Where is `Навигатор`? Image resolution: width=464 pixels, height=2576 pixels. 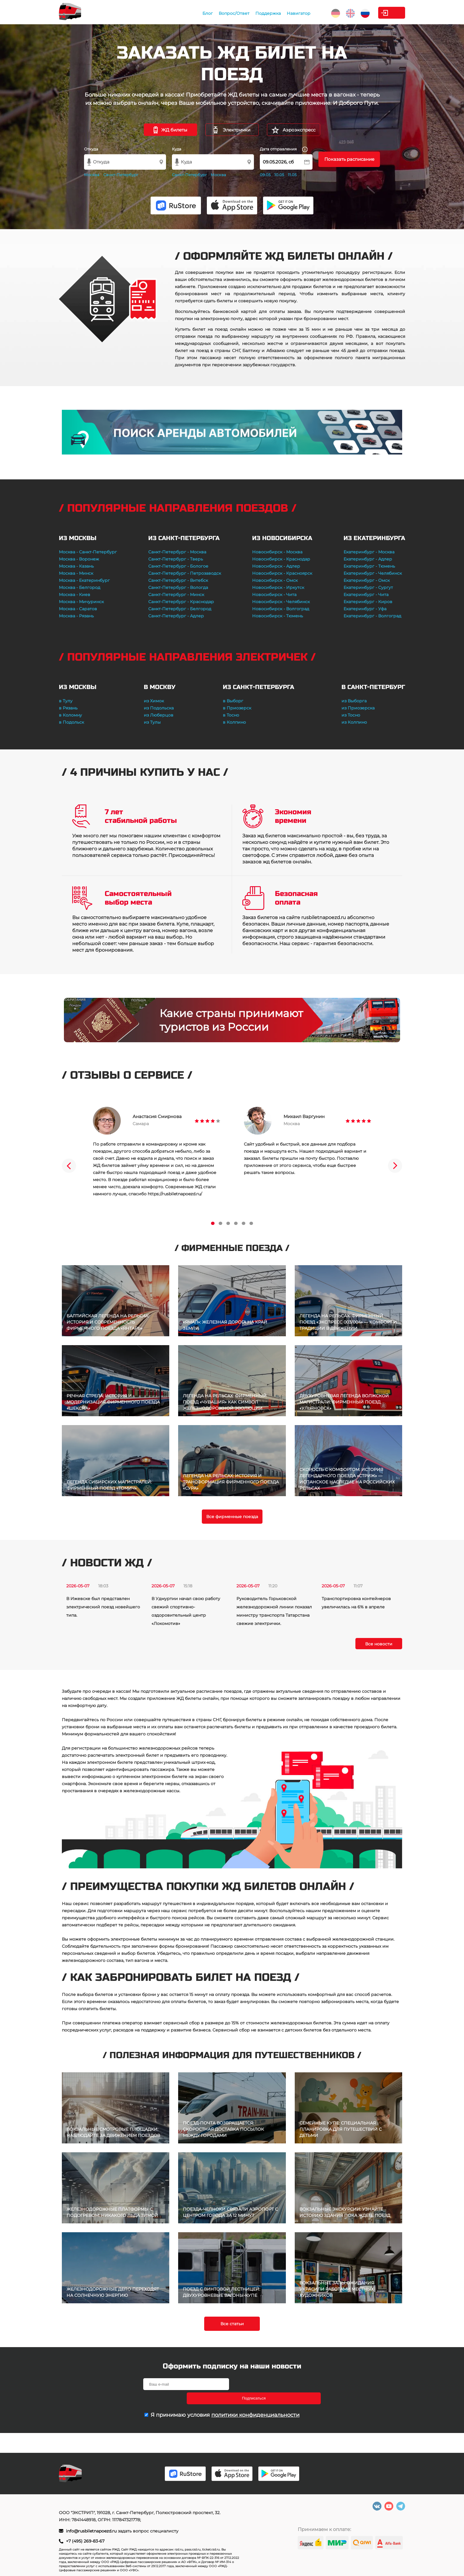 Навигатор is located at coordinates (264, 13).